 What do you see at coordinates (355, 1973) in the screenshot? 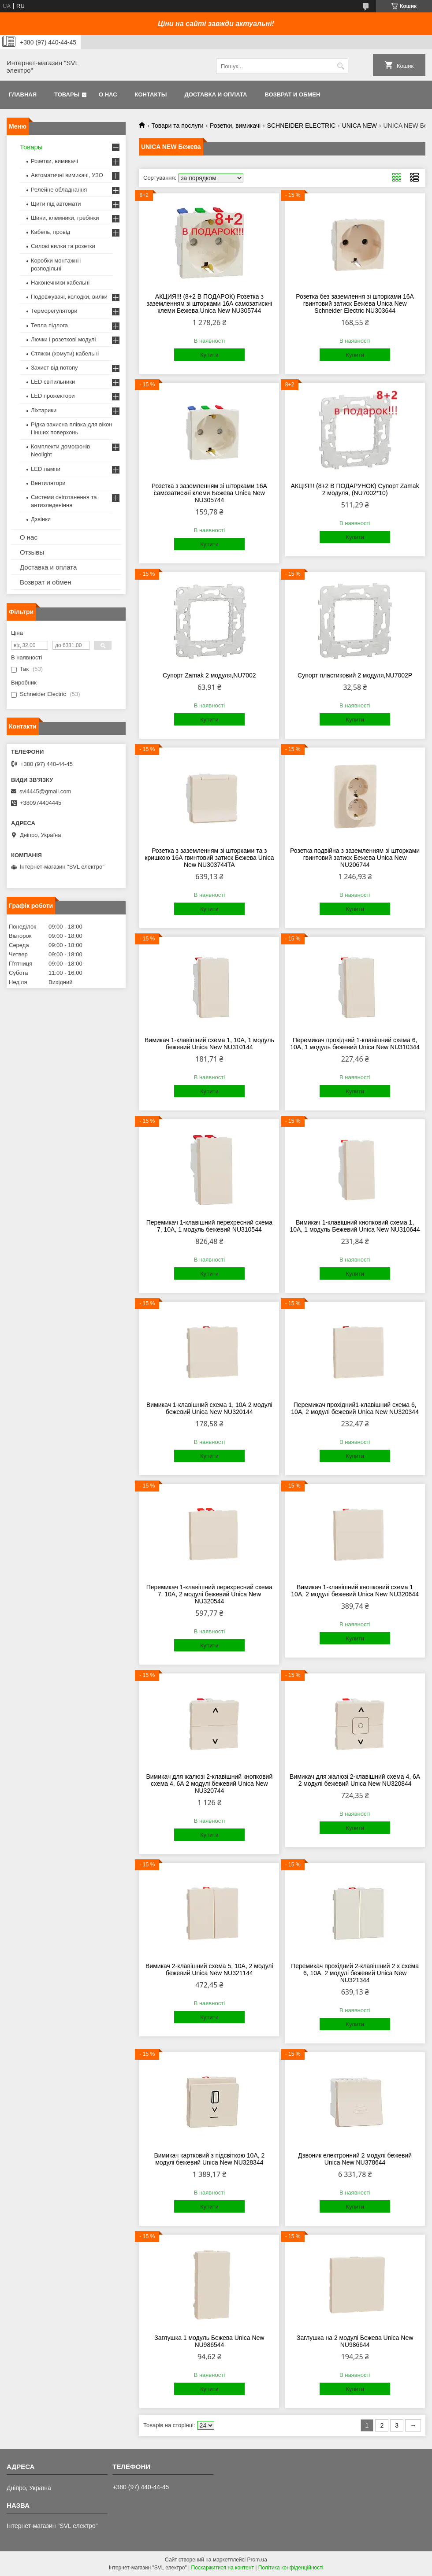
I see `Перемикач прохідний 2-клавішний 2 x схема 6, 10А, 2 модулі бежевий Unica New NU321344` at bounding box center [355, 1973].